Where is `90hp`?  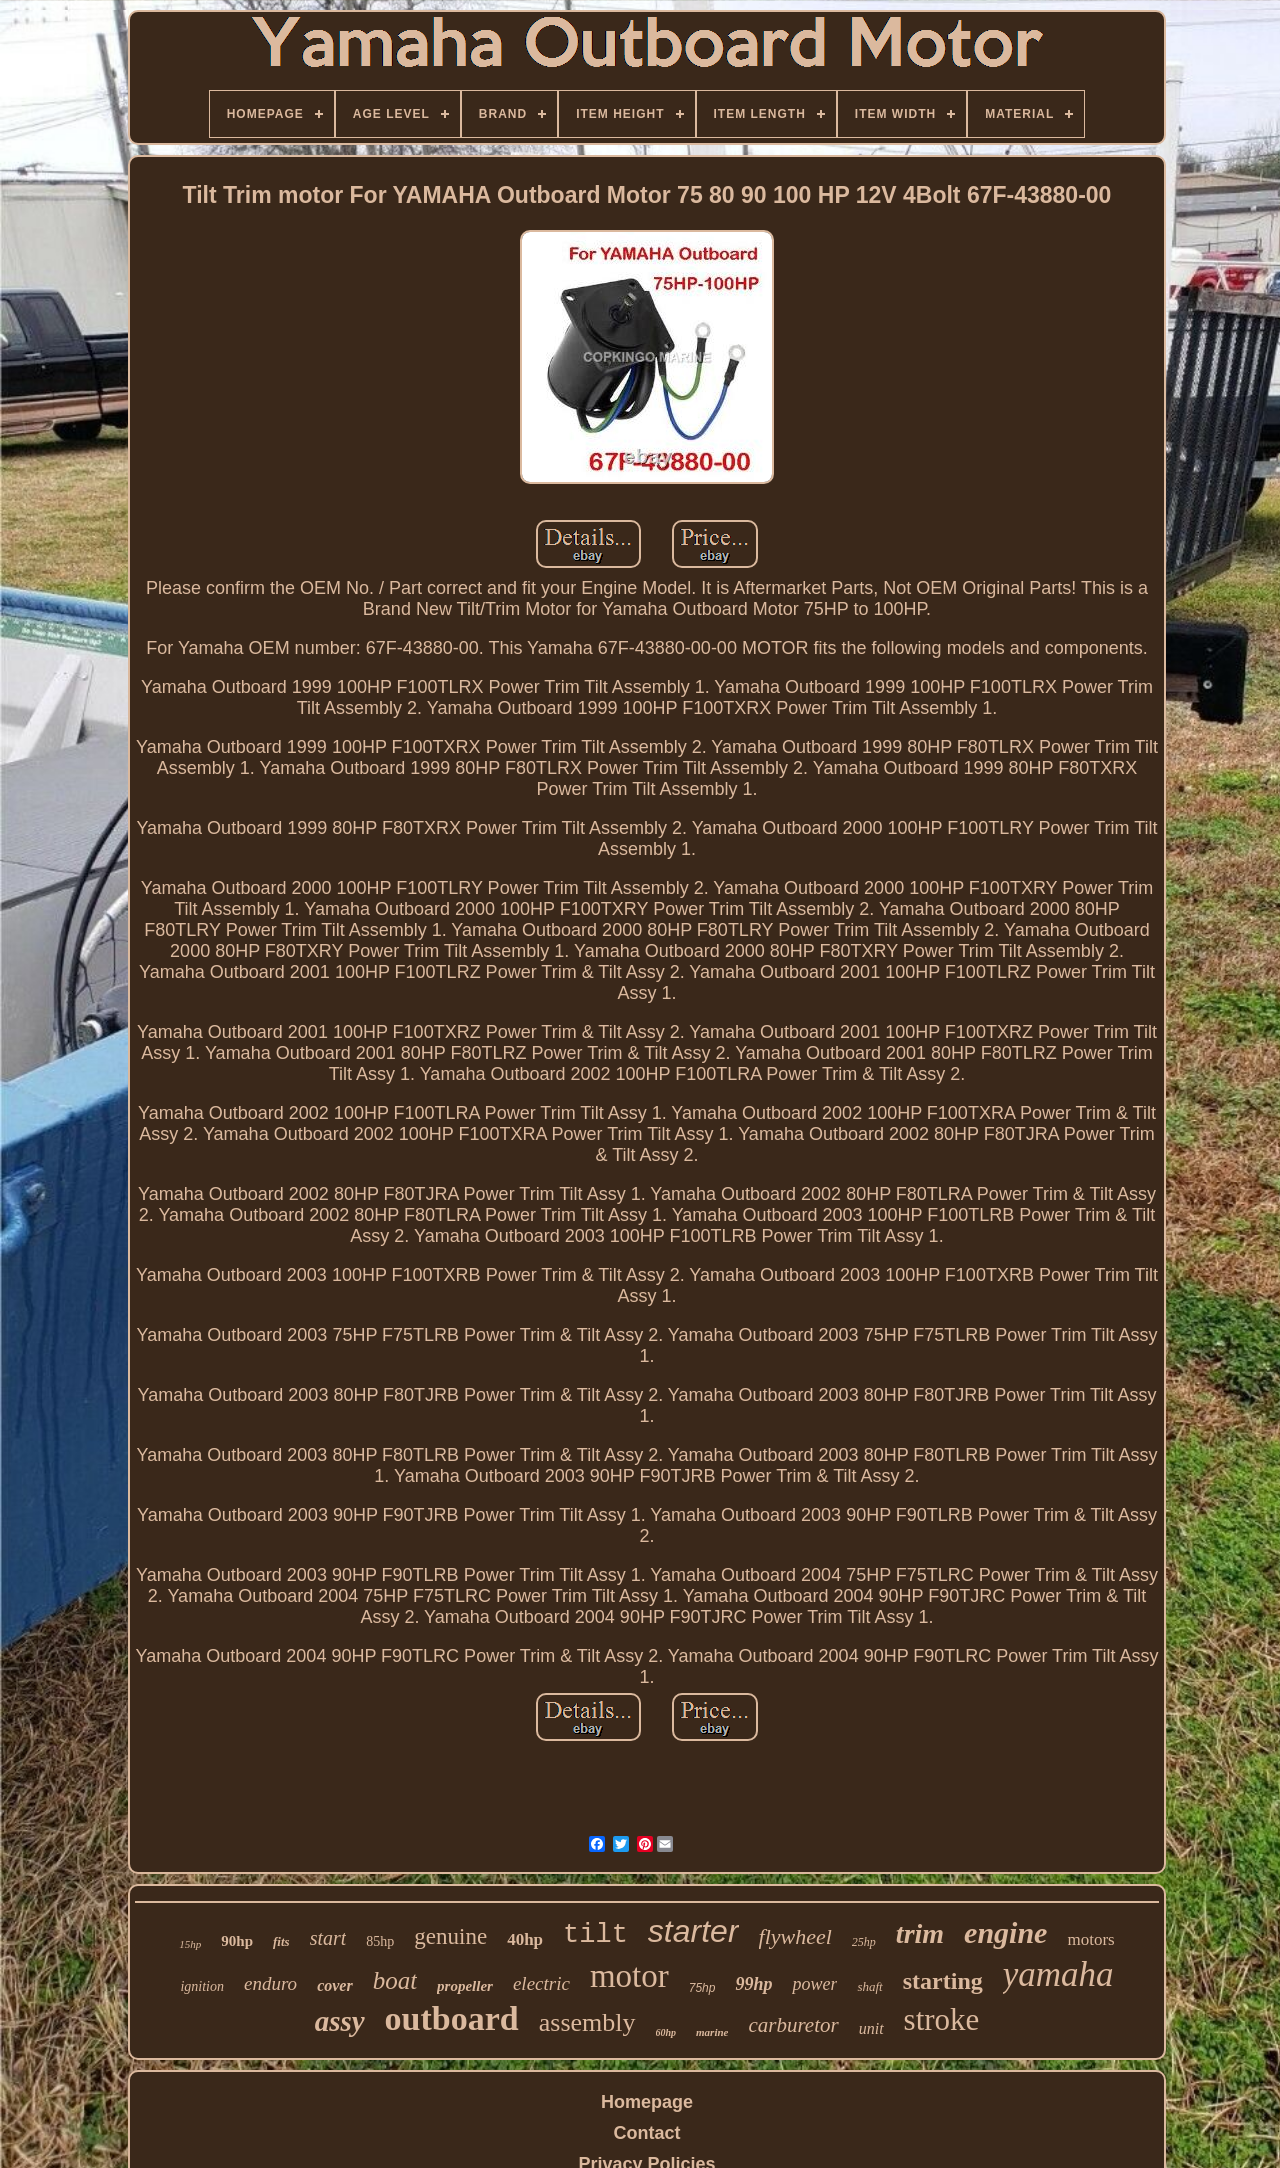 90hp is located at coordinates (237, 1941).